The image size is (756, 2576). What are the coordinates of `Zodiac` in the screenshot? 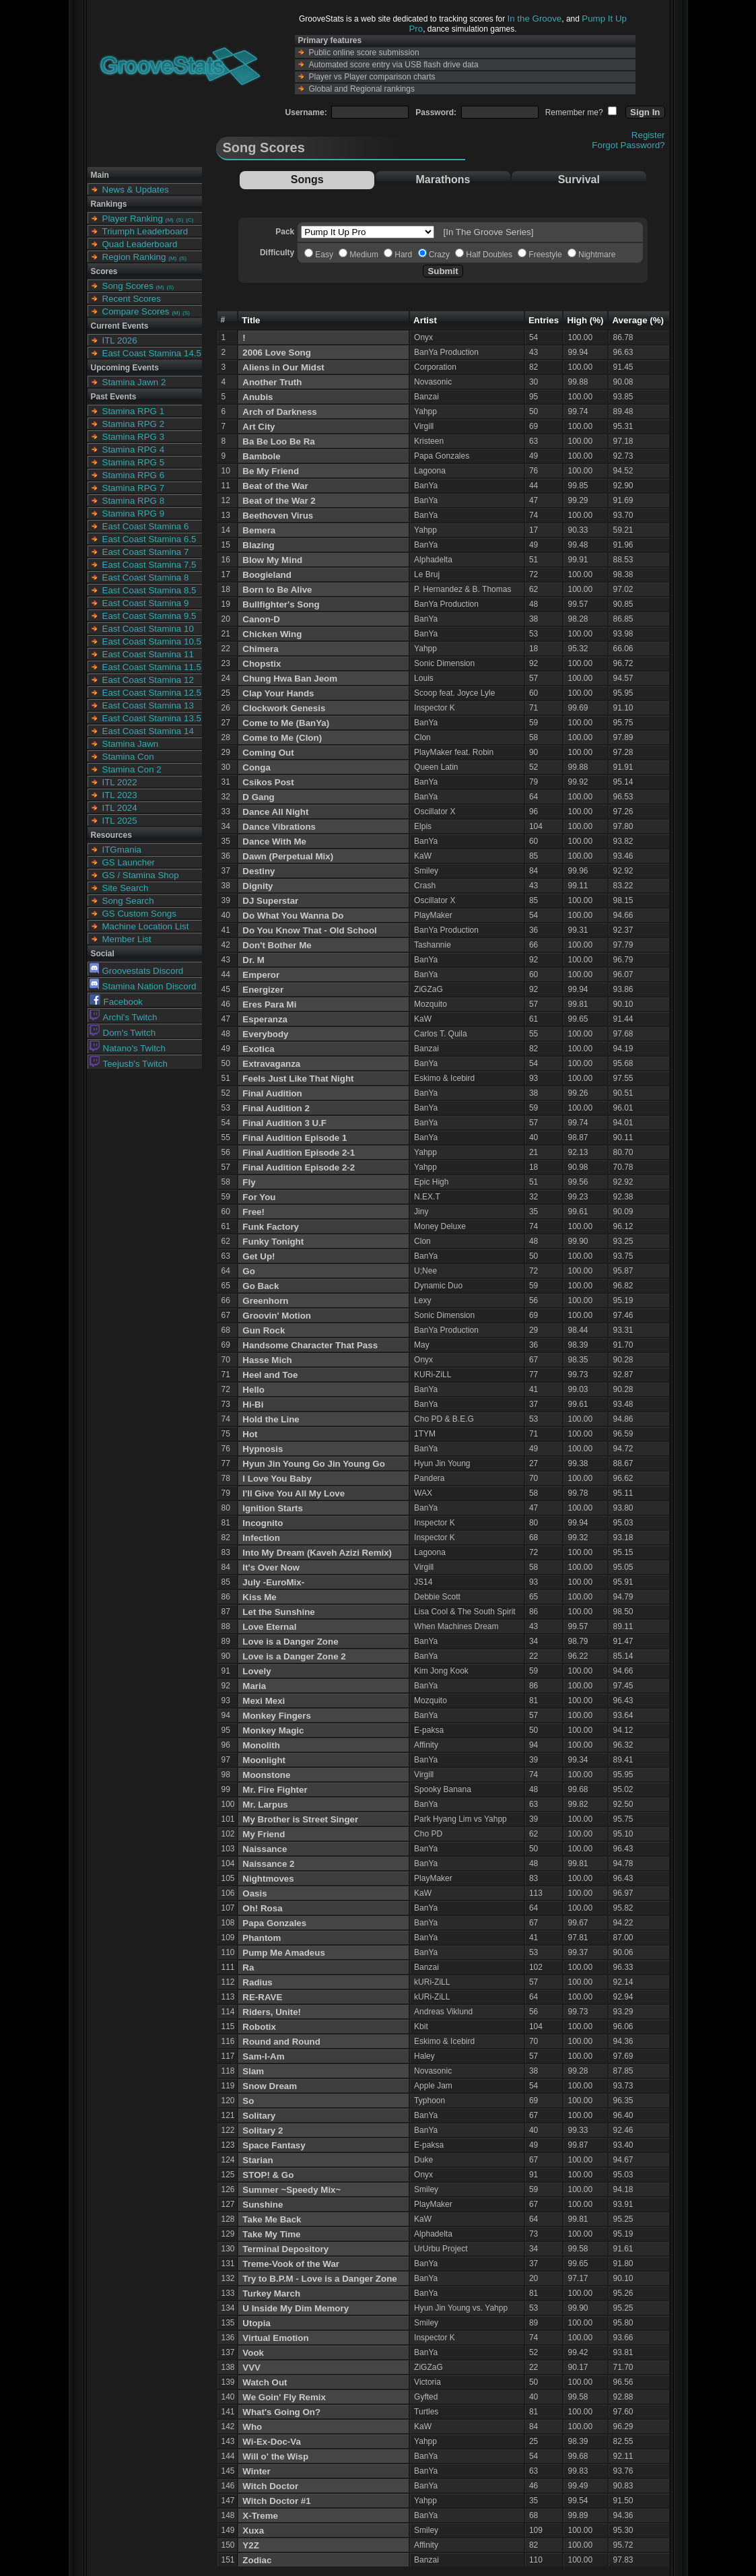 It's located at (256, 2560).